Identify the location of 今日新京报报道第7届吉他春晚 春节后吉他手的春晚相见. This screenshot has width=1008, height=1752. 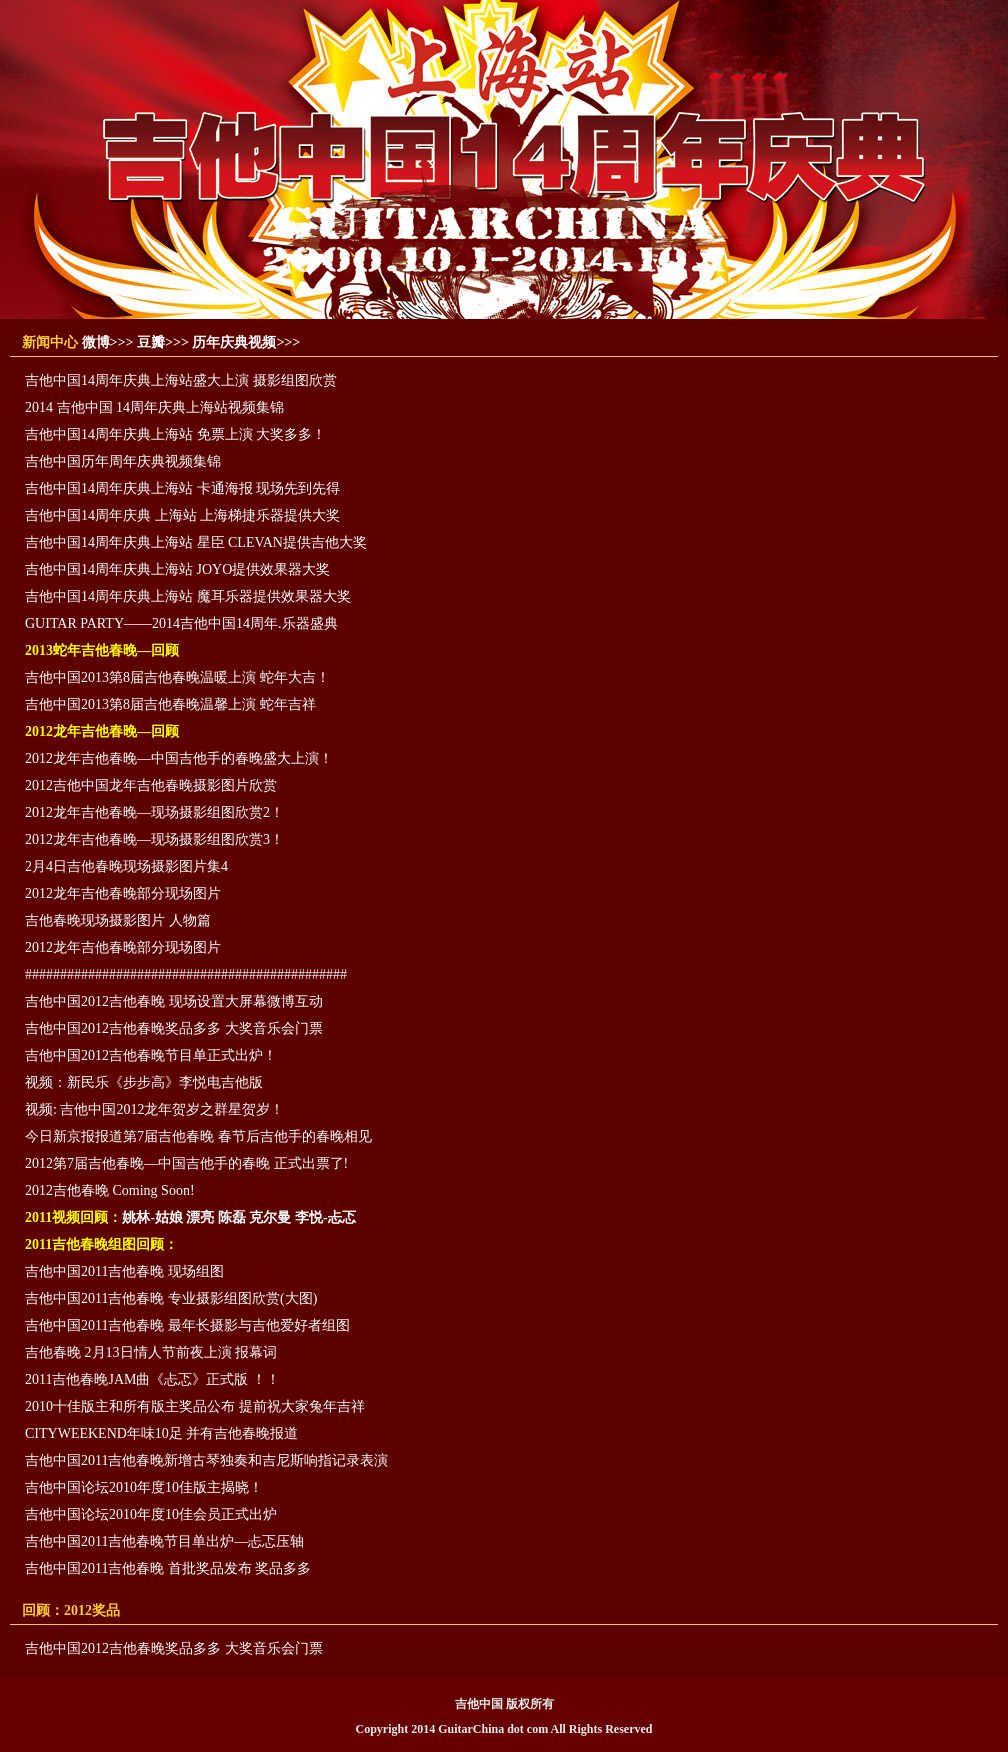
(198, 1136).